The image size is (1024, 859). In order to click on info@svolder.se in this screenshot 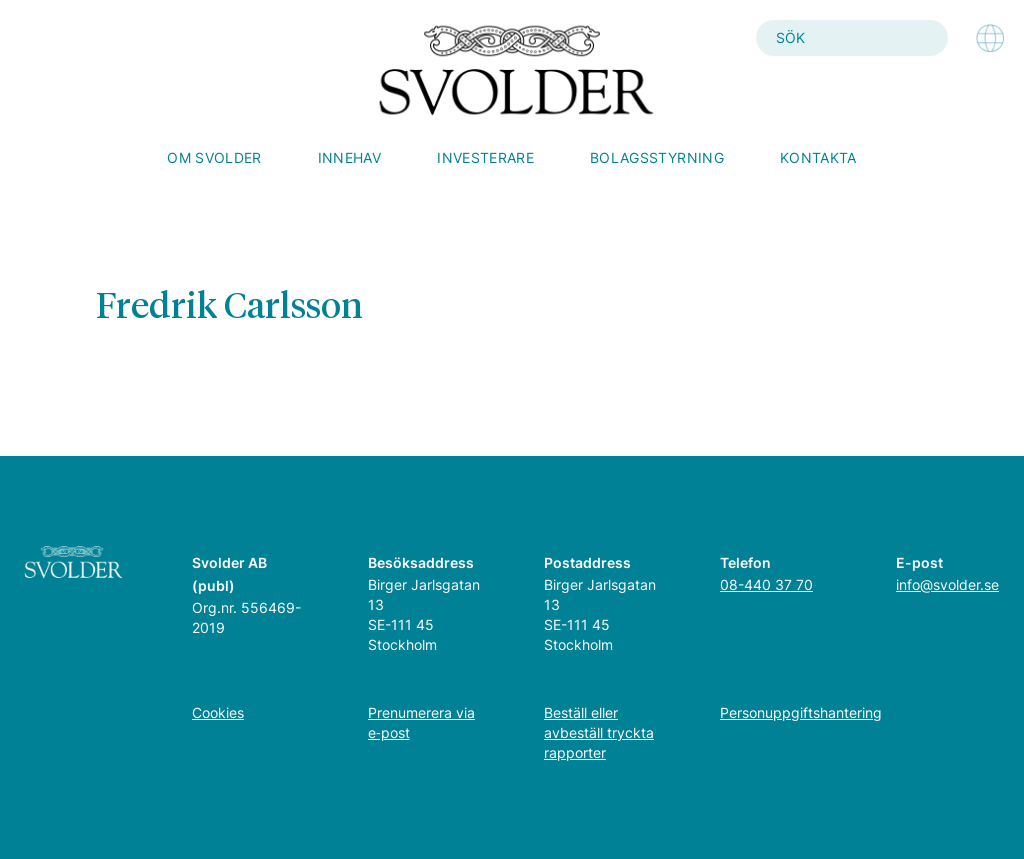, I will do `click(947, 584)`.